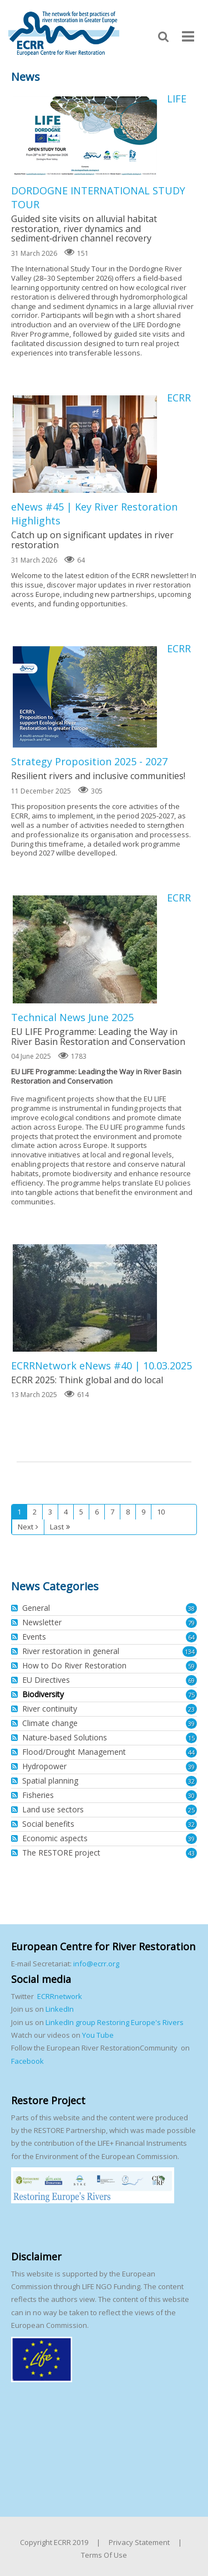 Image resolution: width=208 pixels, height=2576 pixels. I want to click on 79, so click(191, 1623).